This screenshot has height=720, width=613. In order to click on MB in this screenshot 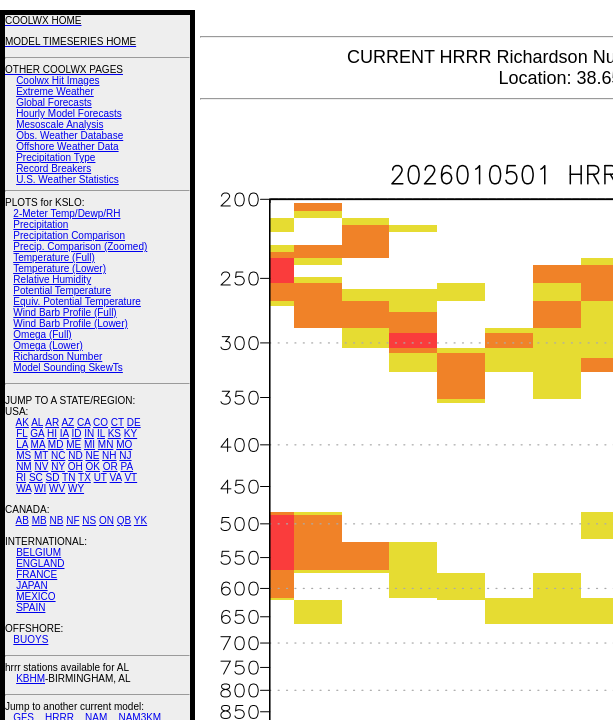, I will do `click(39, 520)`.